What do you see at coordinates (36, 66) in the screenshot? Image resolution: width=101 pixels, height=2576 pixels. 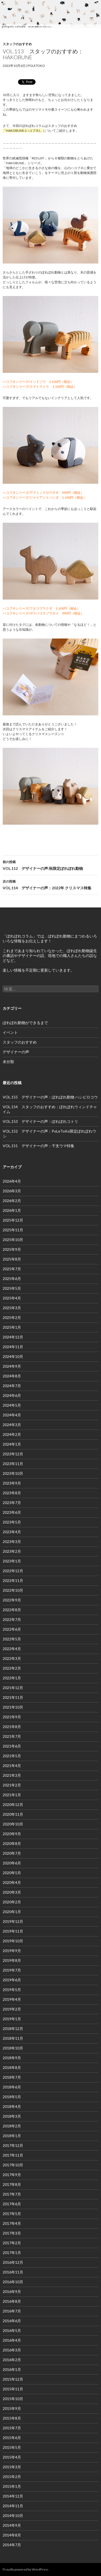 I see `poletoko` at bounding box center [36, 66].